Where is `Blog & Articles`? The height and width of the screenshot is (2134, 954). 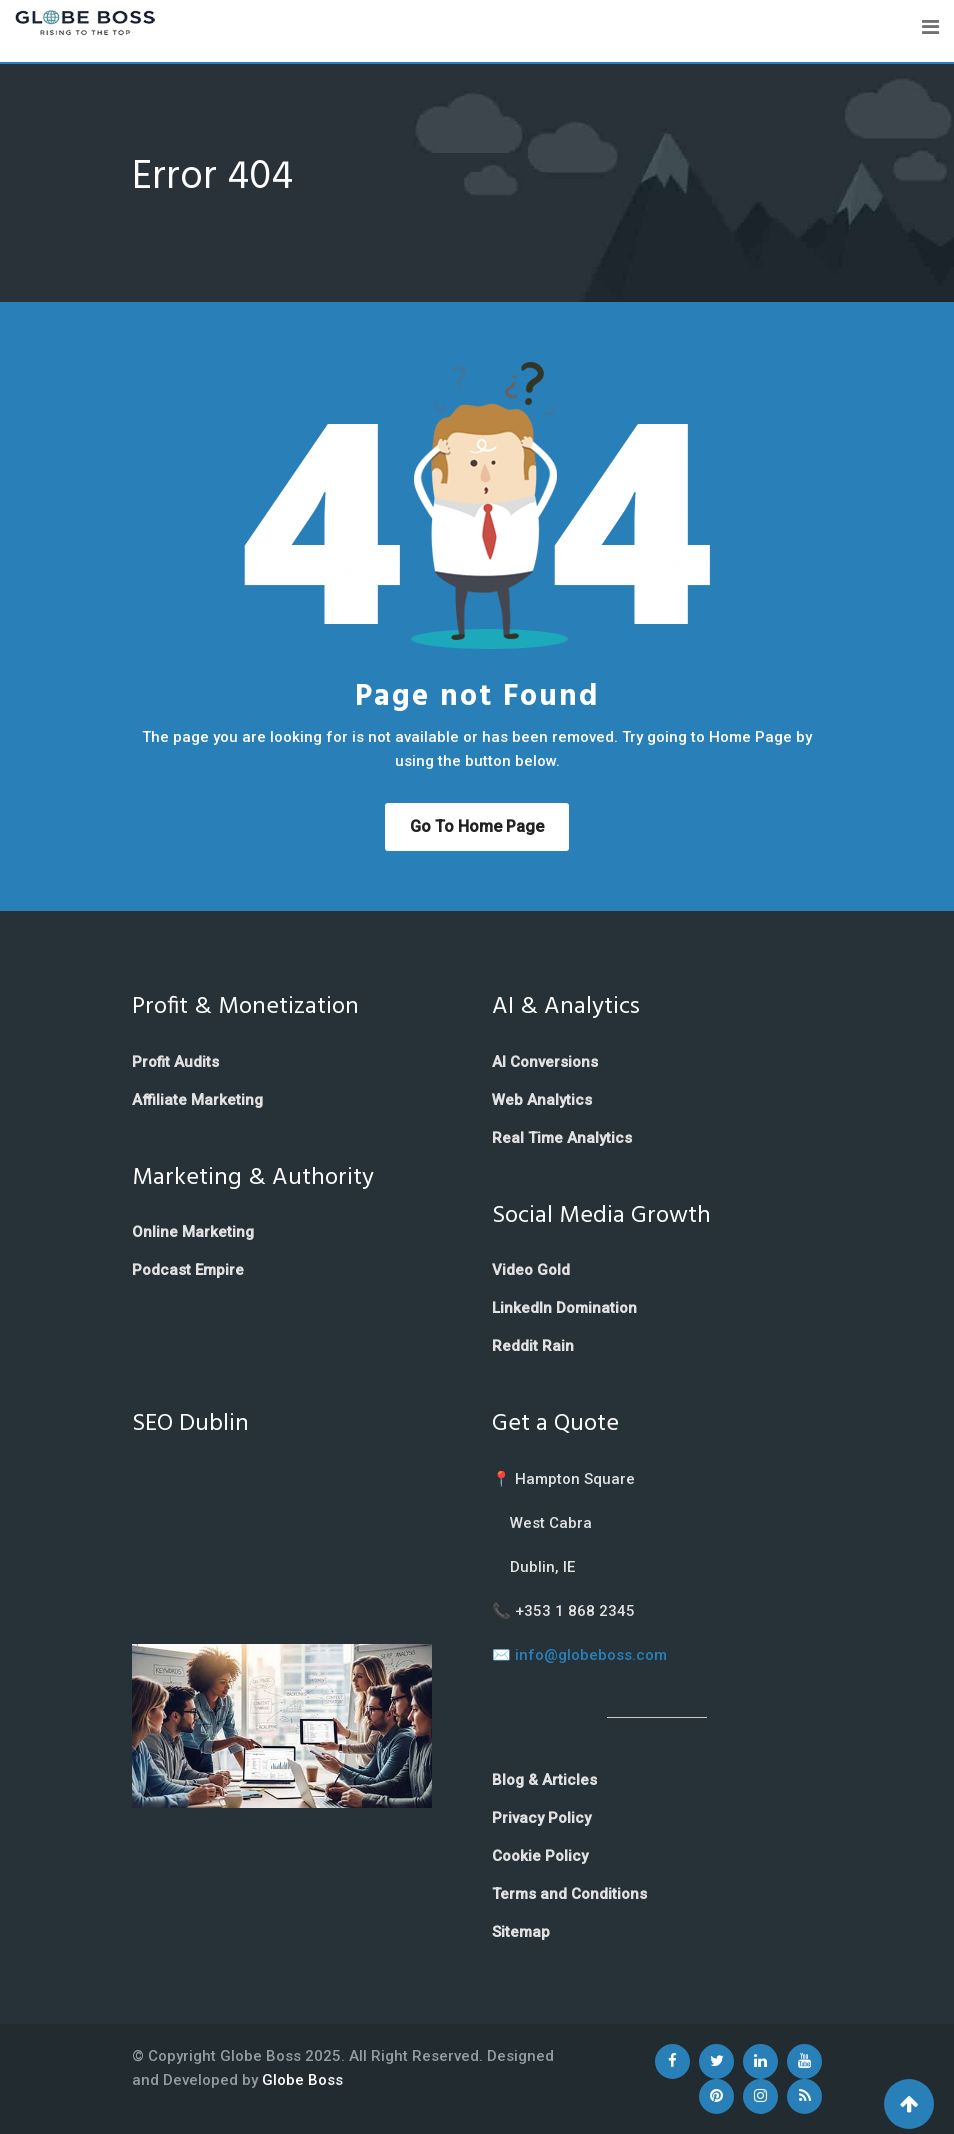 Blog & Articles is located at coordinates (544, 1780).